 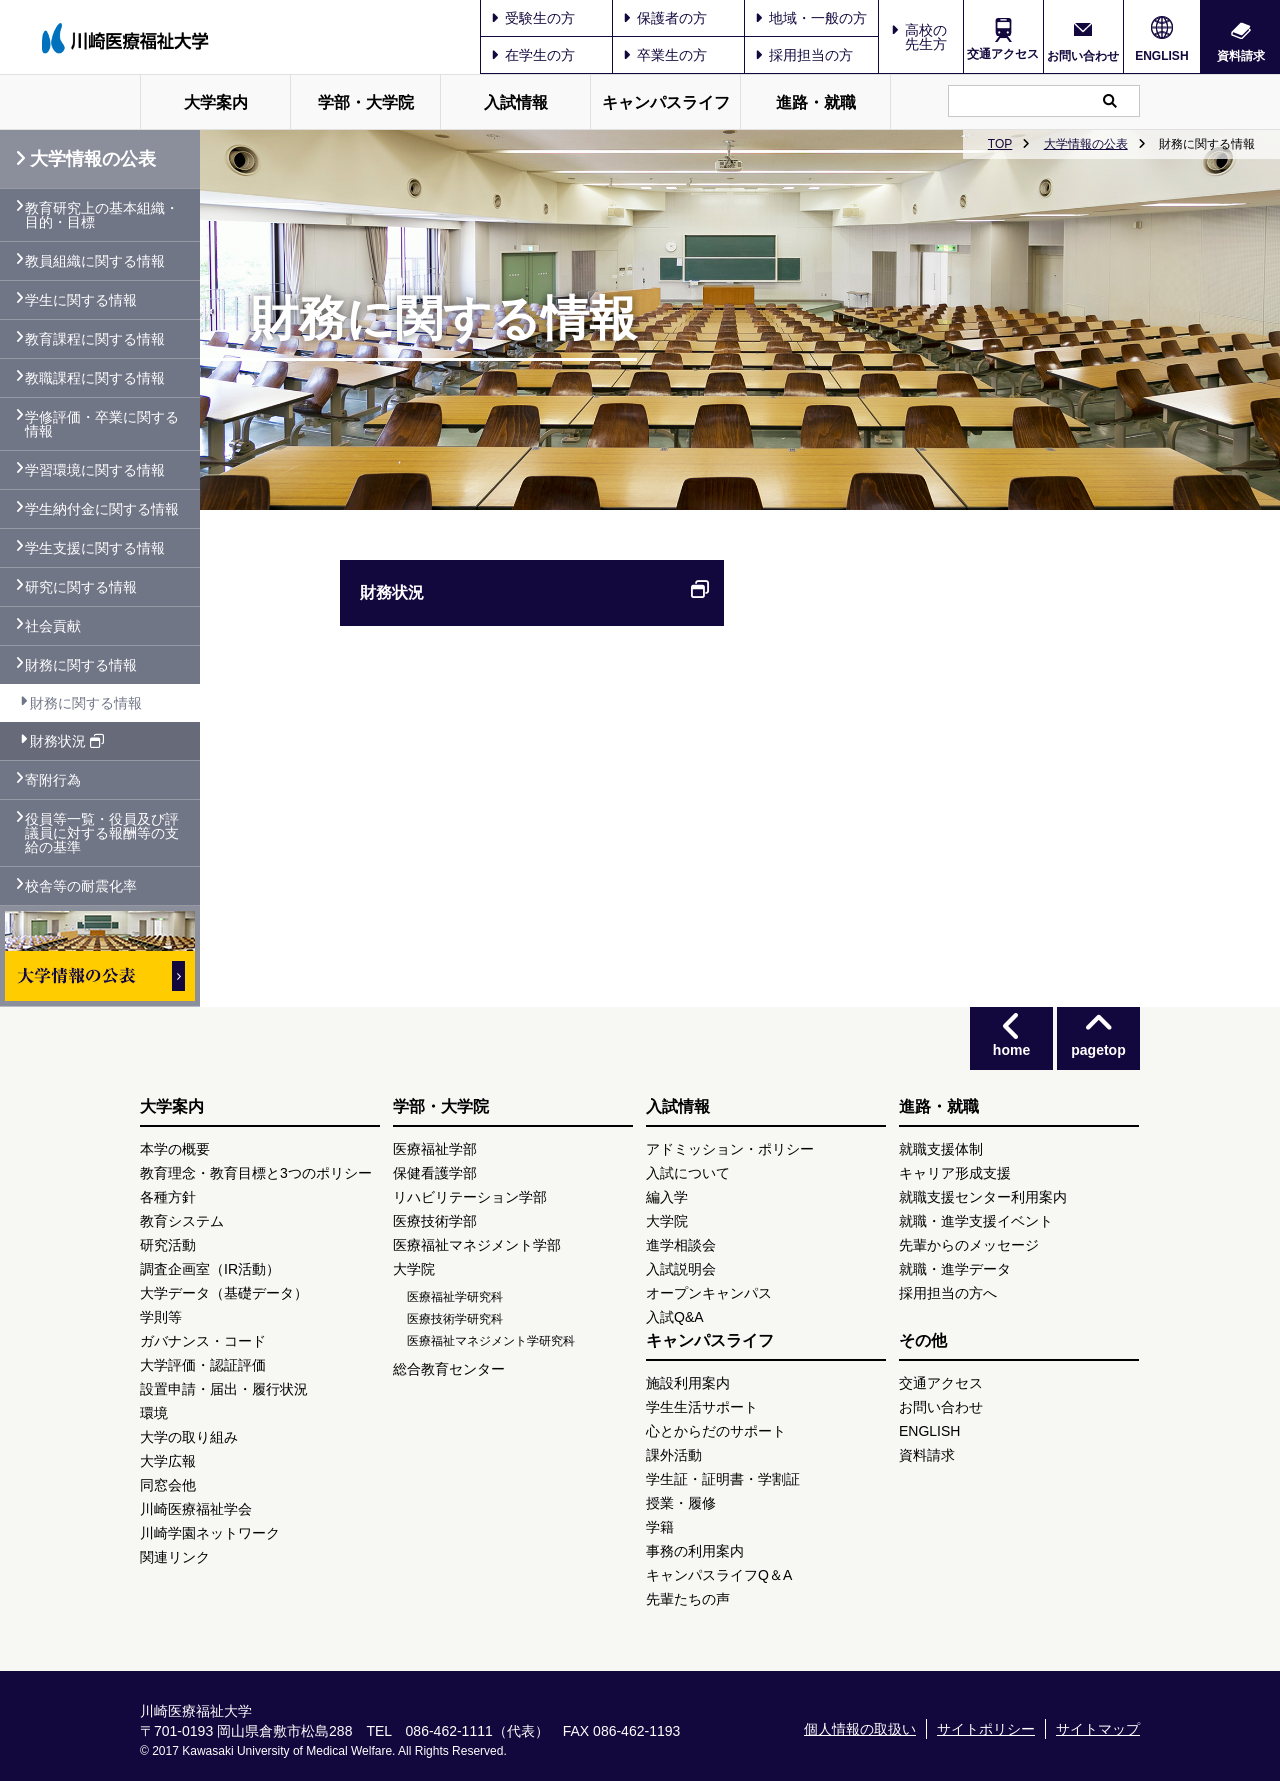 I want to click on 調査企画室（IR活動）, so click(x=210, y=1269).